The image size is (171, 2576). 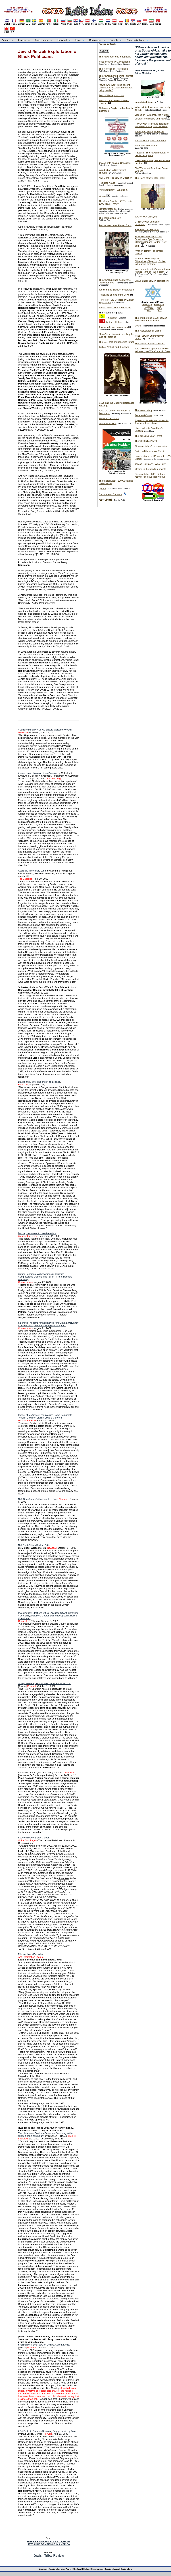 What do you see at coordinates (150, 469) in the screenshot?
I see `Medias in the hands of racists` at bounding box center [150, 469].